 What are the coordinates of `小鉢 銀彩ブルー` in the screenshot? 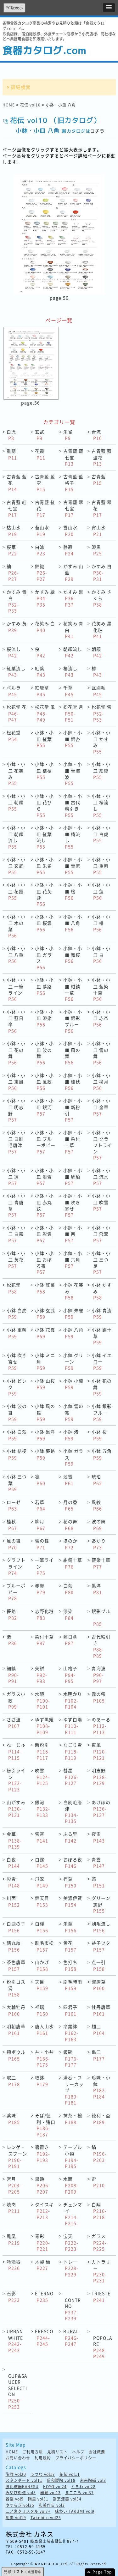 It's located at (102, 1412).